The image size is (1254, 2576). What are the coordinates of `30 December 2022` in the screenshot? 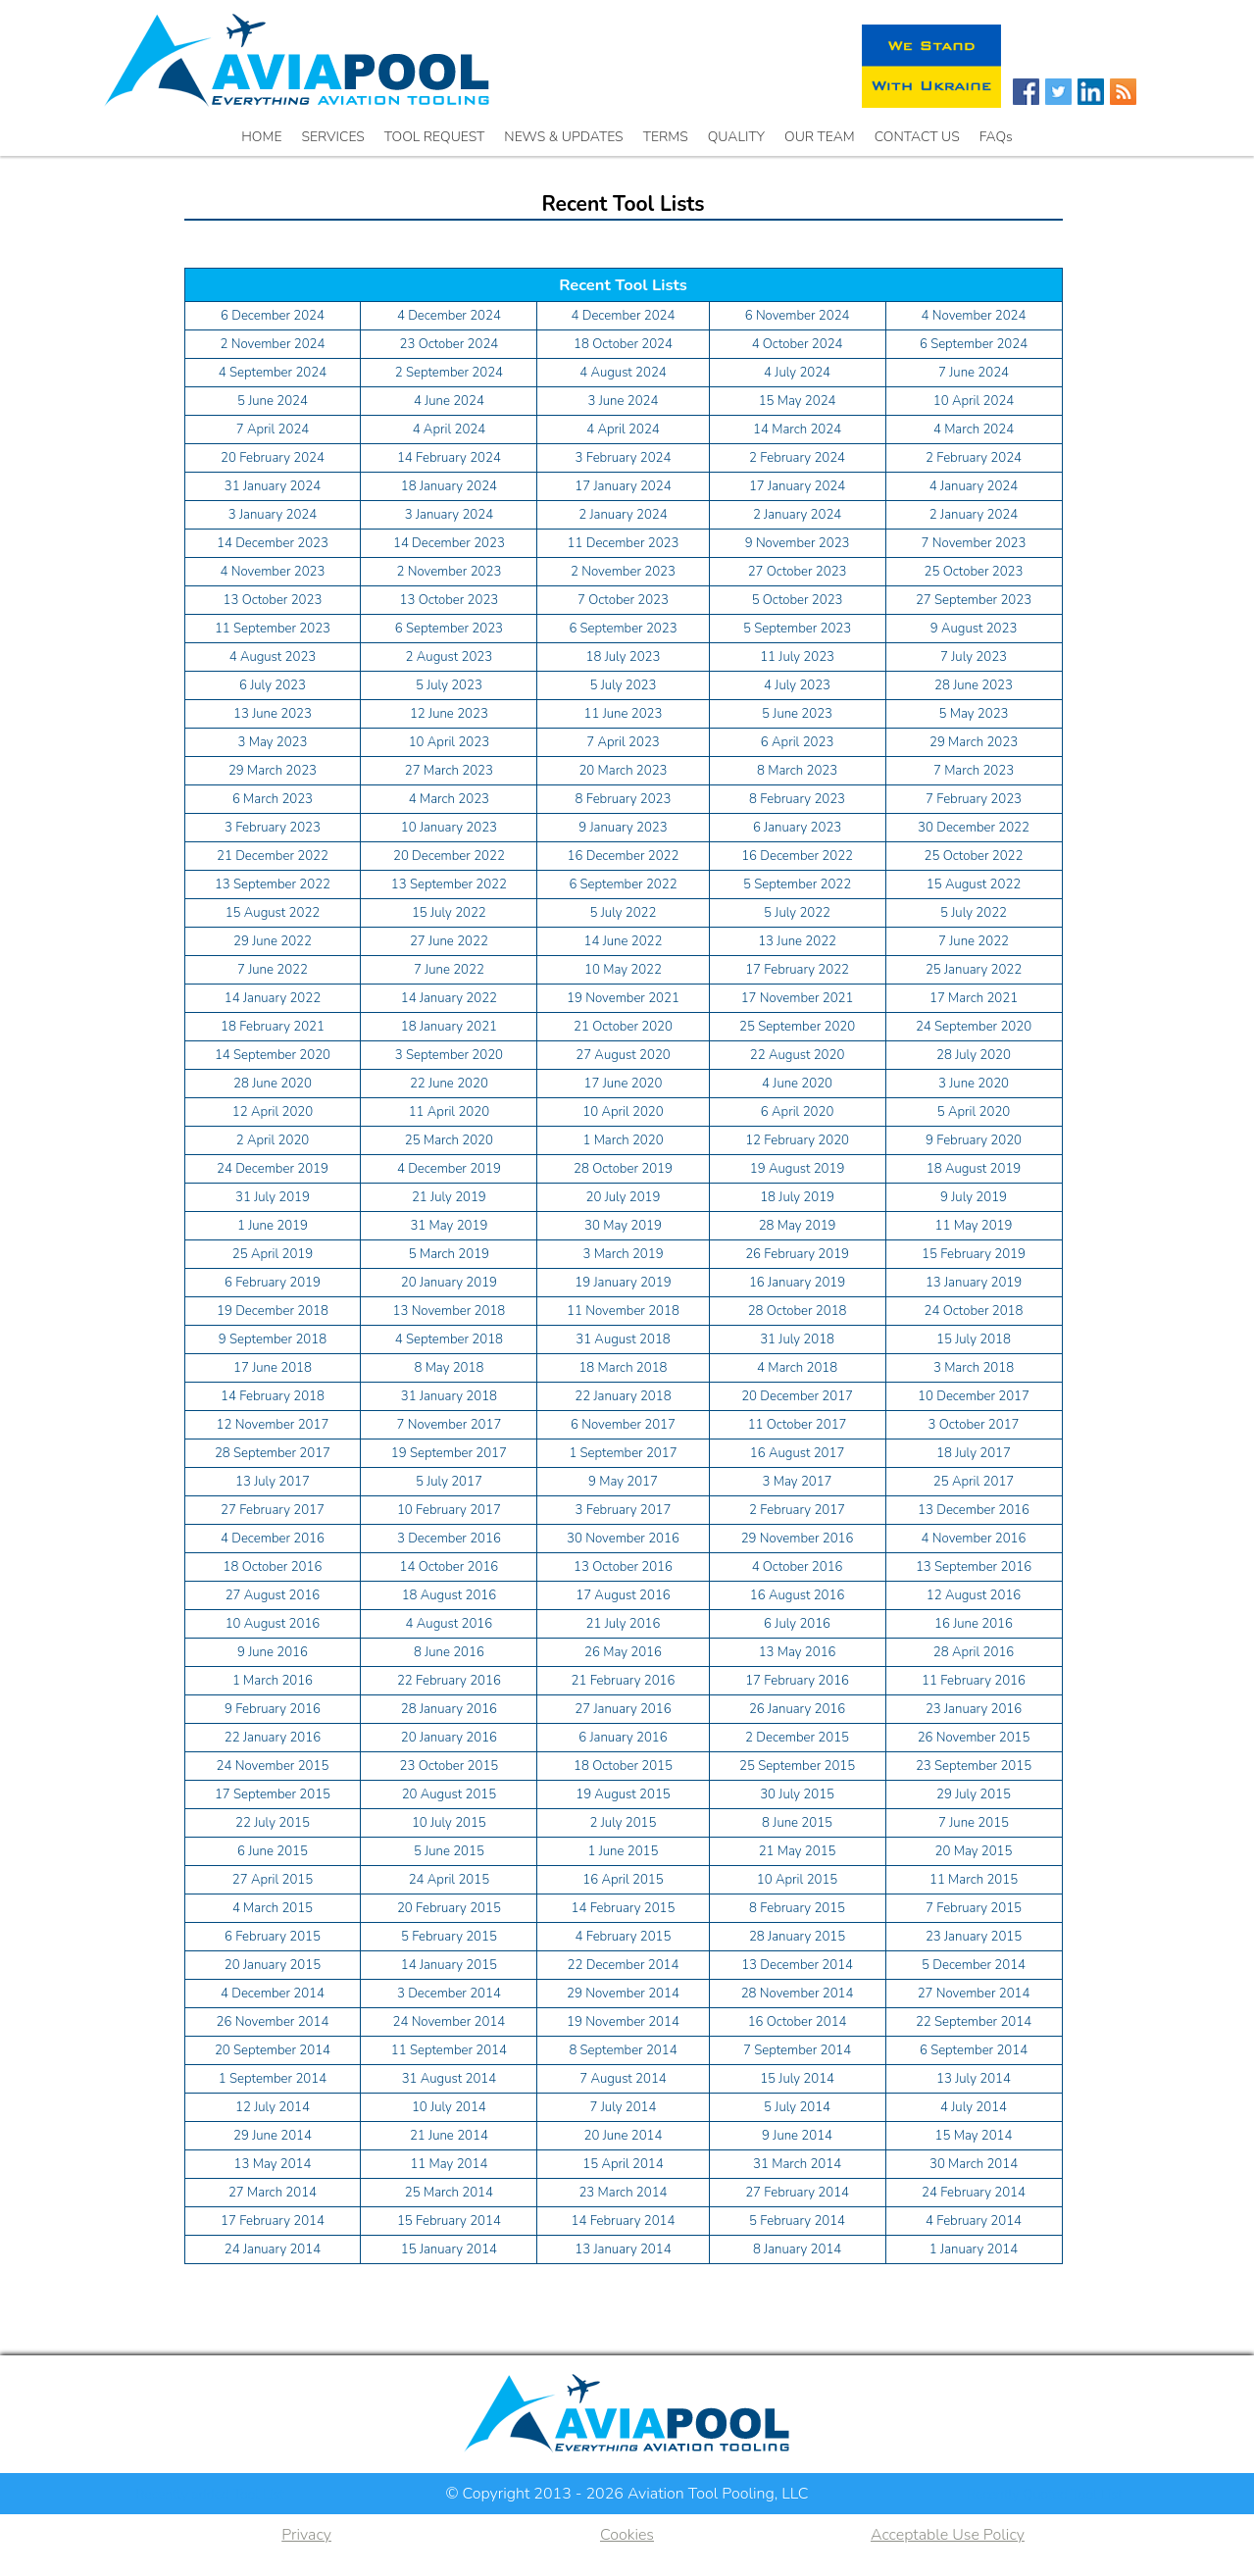 It's located at (973, 827).